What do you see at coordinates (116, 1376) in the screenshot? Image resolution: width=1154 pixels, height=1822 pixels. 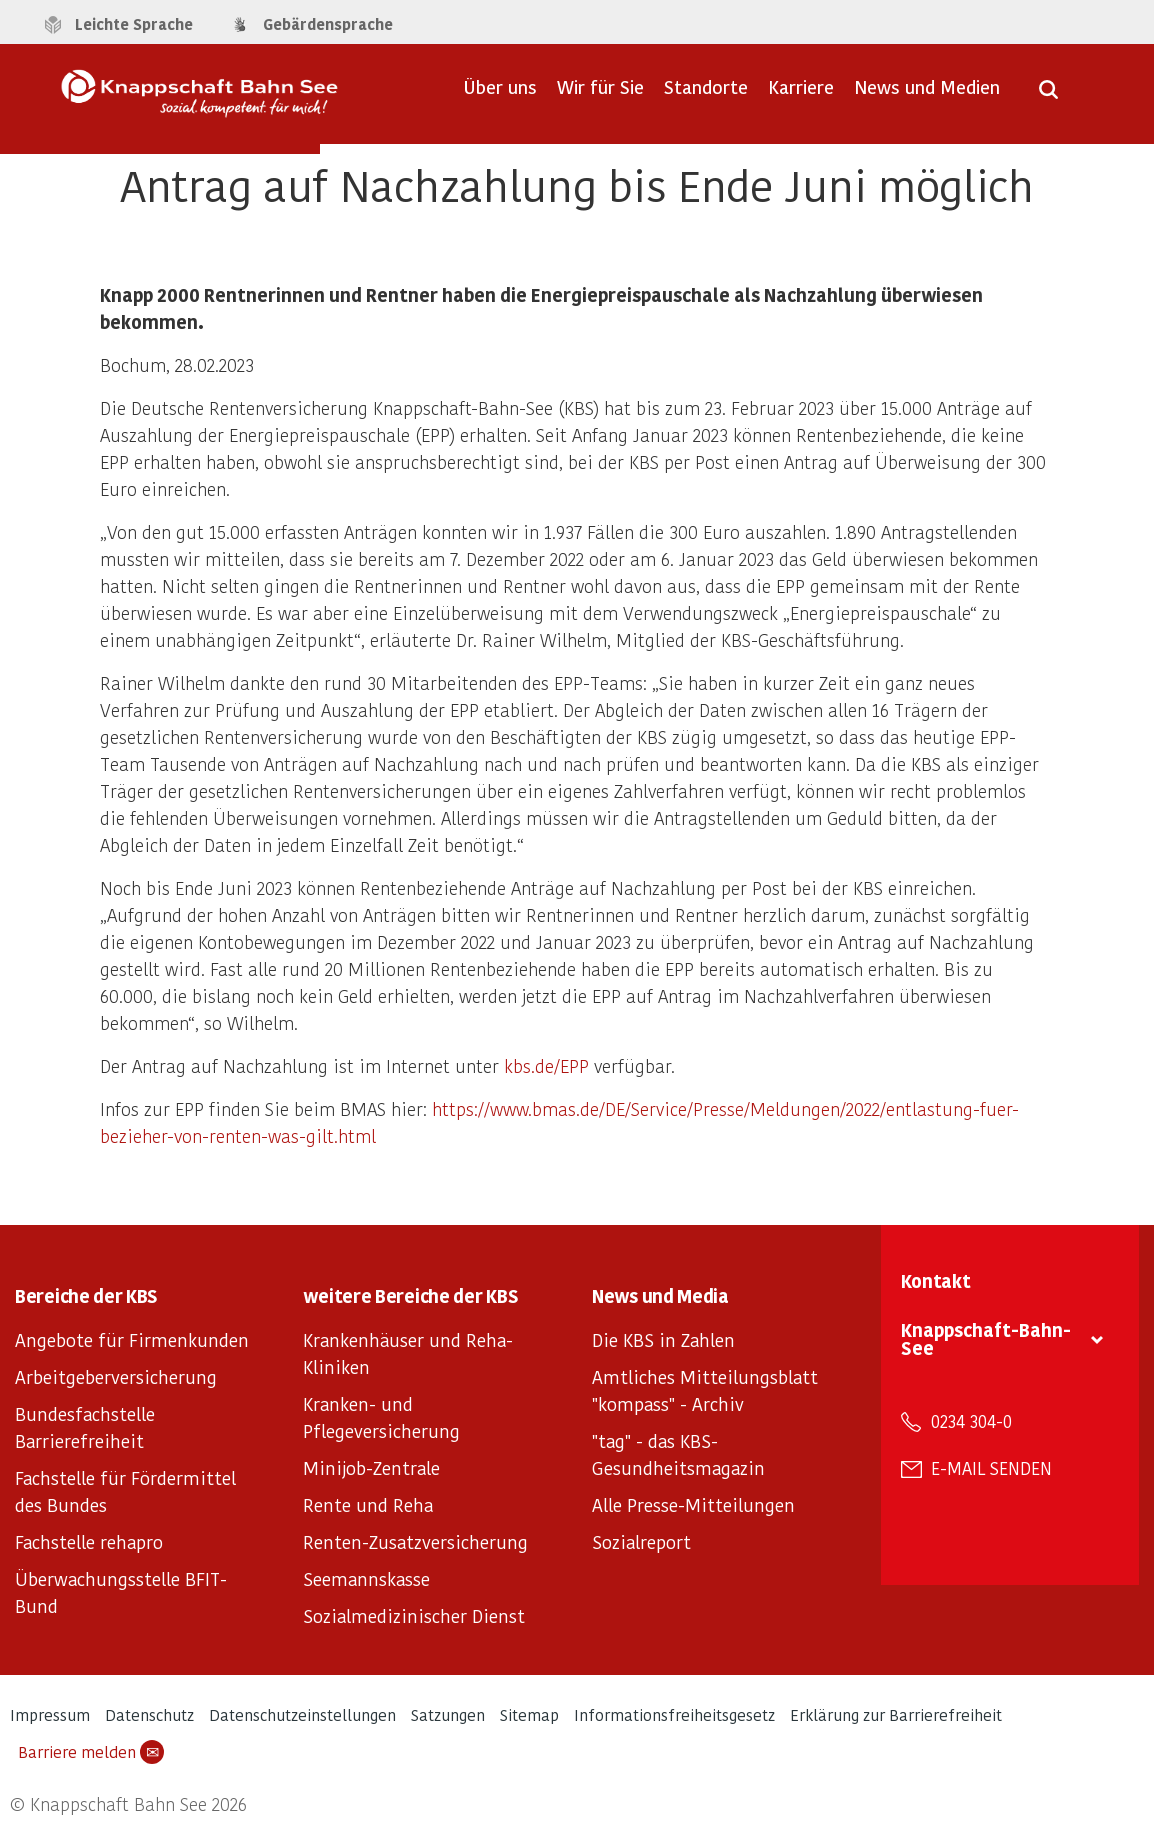 I see `Arbeitgeberversicherung` at bounding box center [116, 1376].